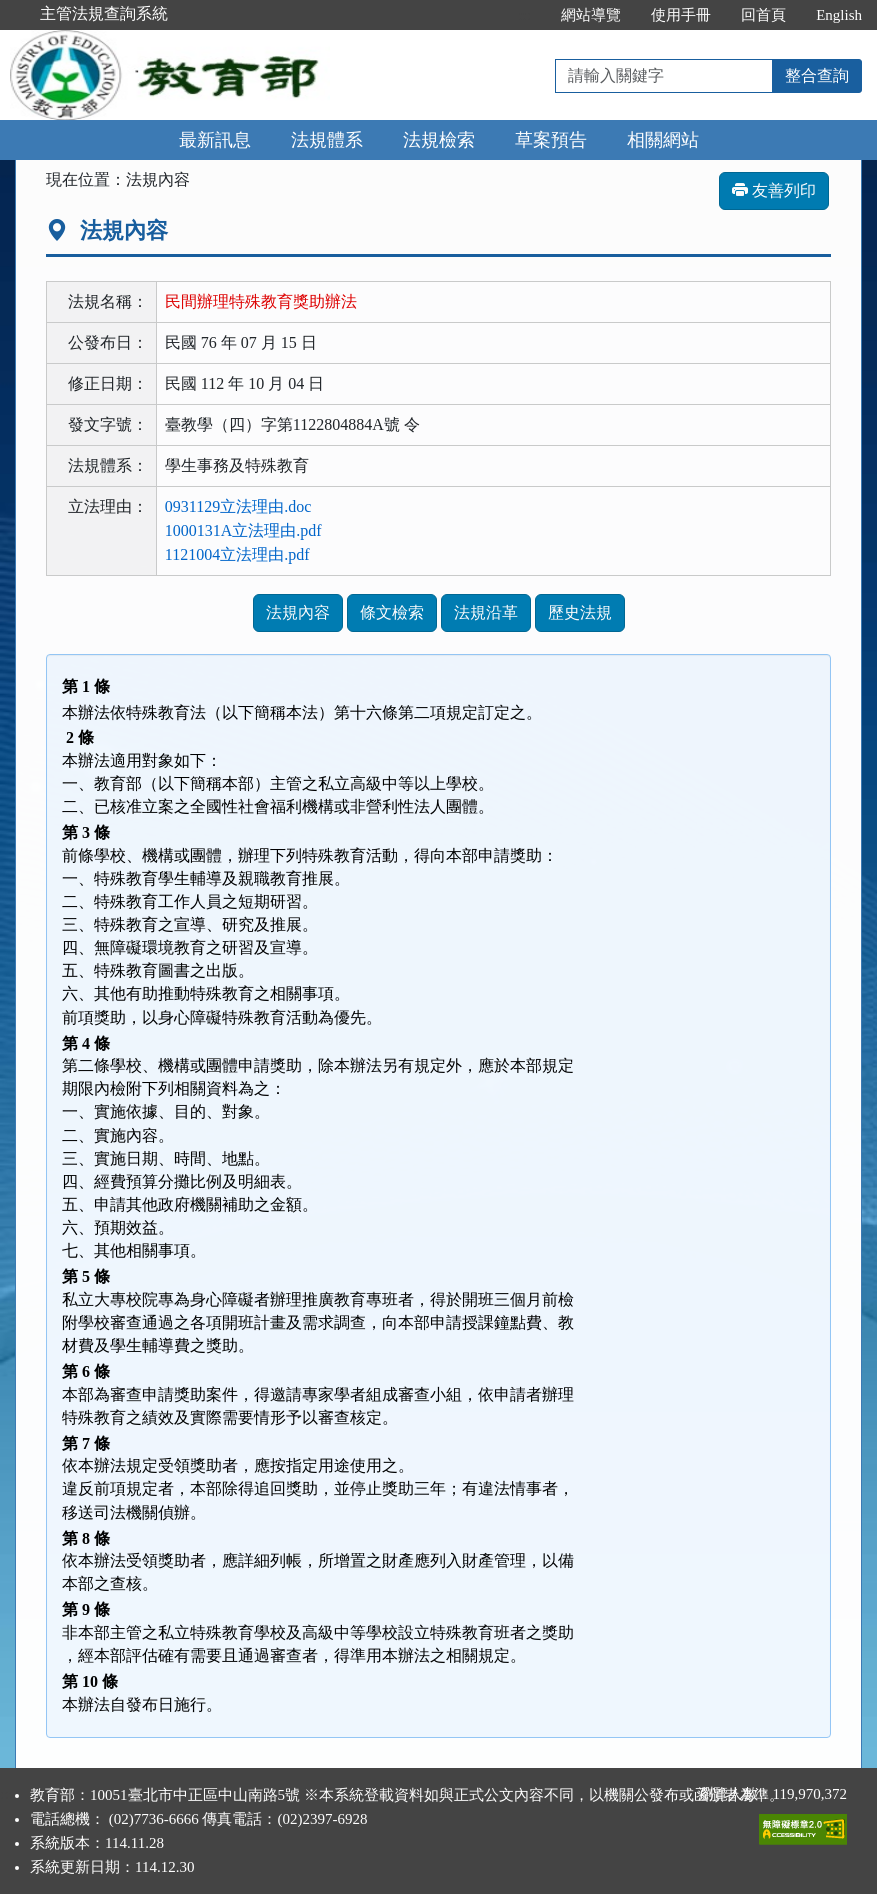  What do you see at coordinates (392, 612) in the screenshot?
I see `條文檢索` at bounding box center [392, 612].